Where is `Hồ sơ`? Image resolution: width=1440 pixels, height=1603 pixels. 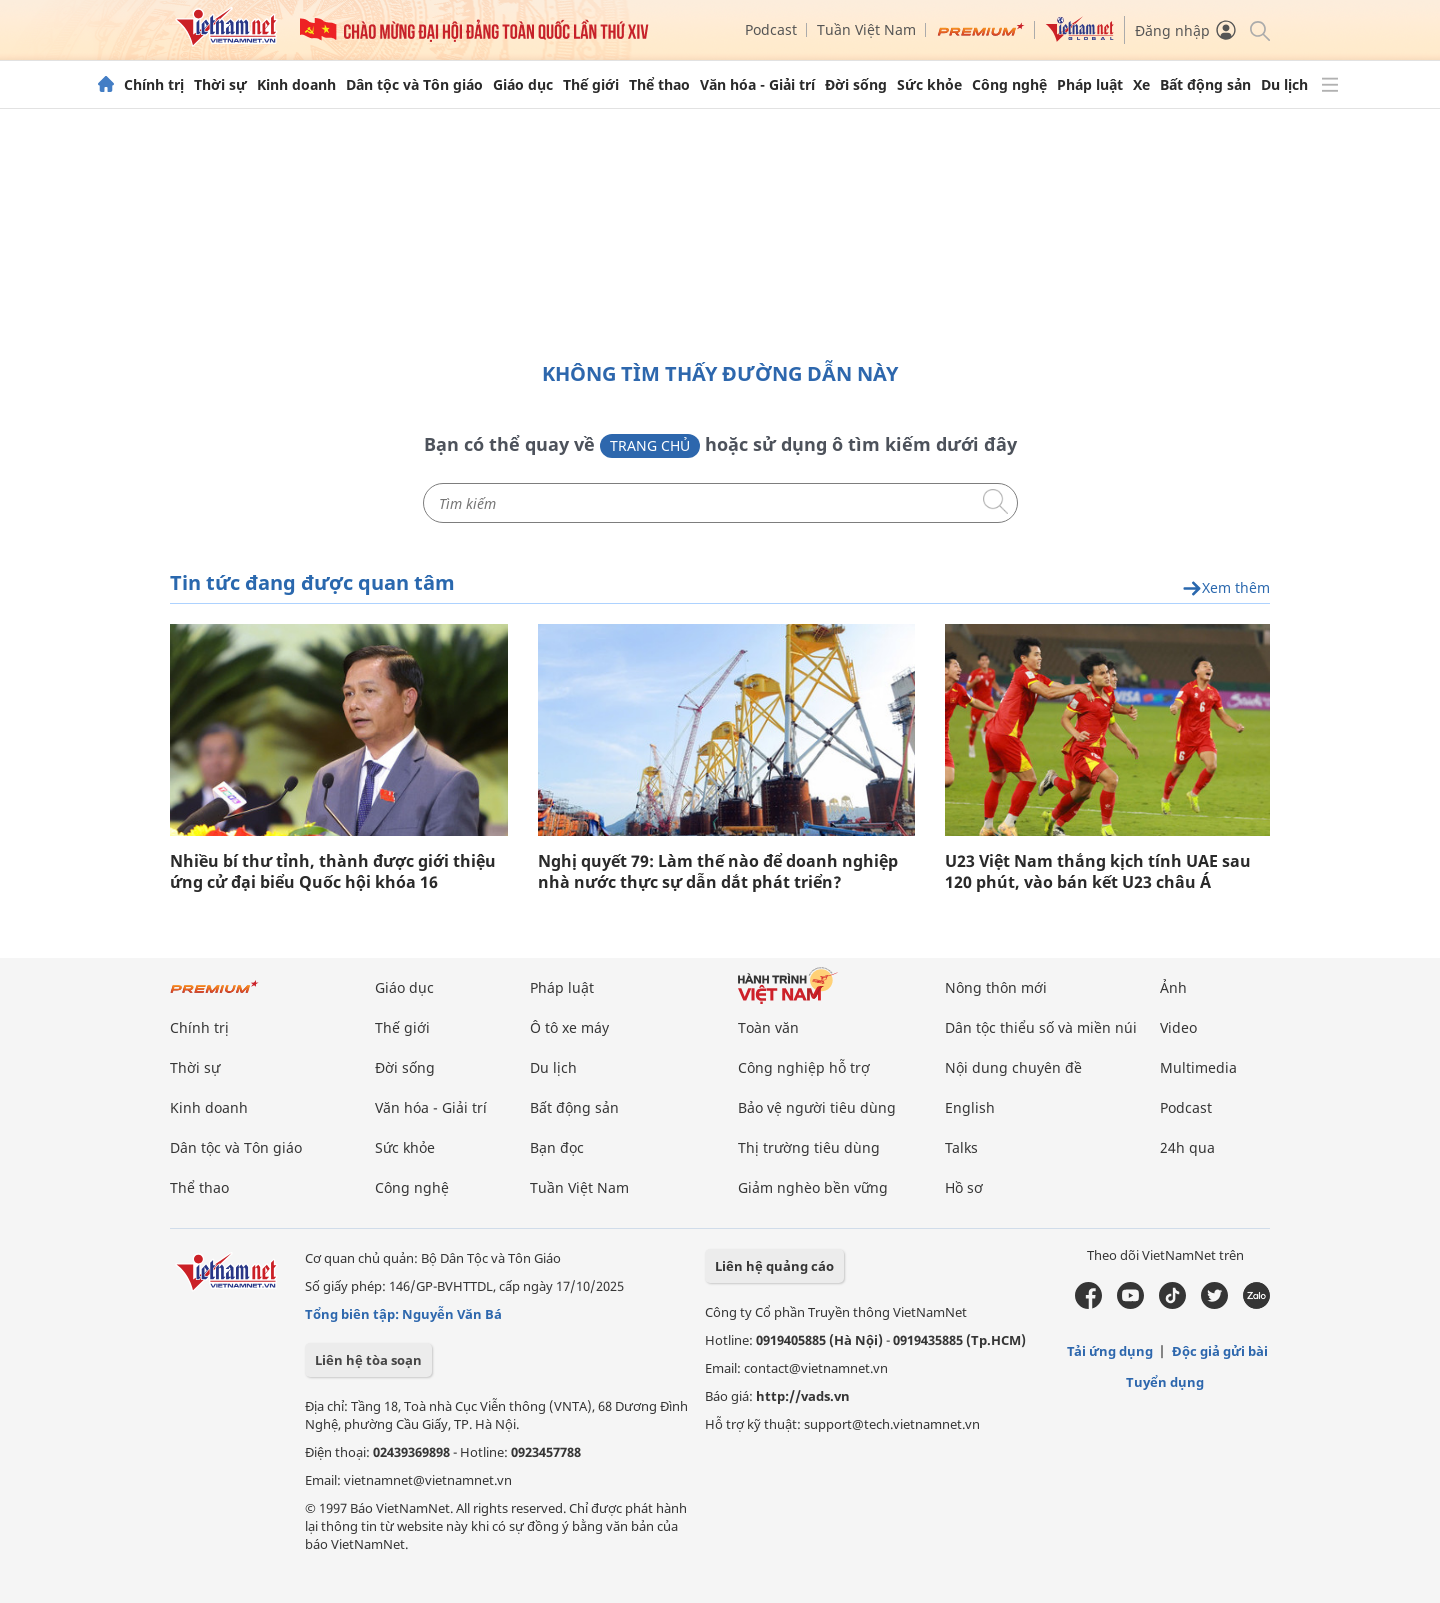
Hồ sơ is located at coordinates (964, 1187).